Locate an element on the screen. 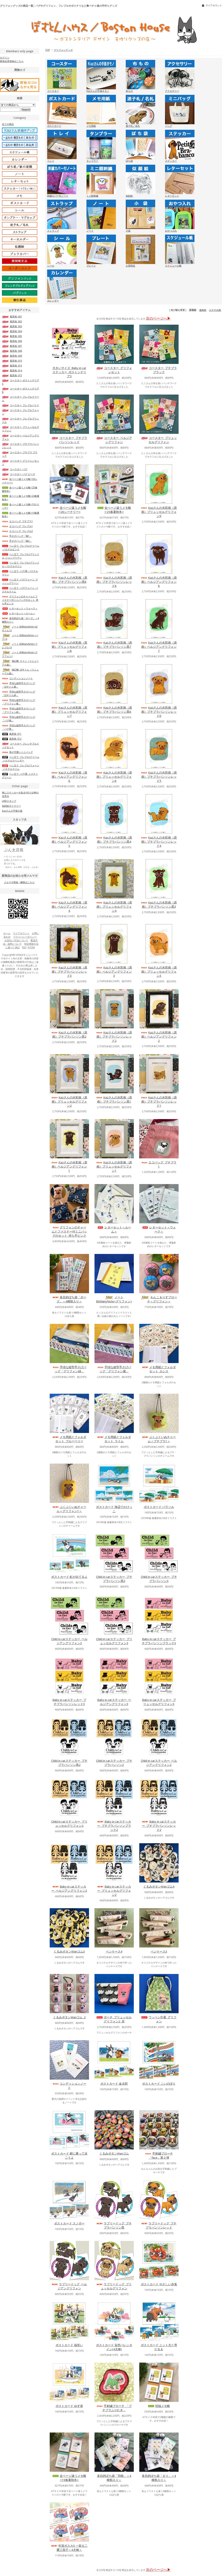 The image size is (222, 2576). コースター_グリフォンセット is located at coordinates (114, 370).